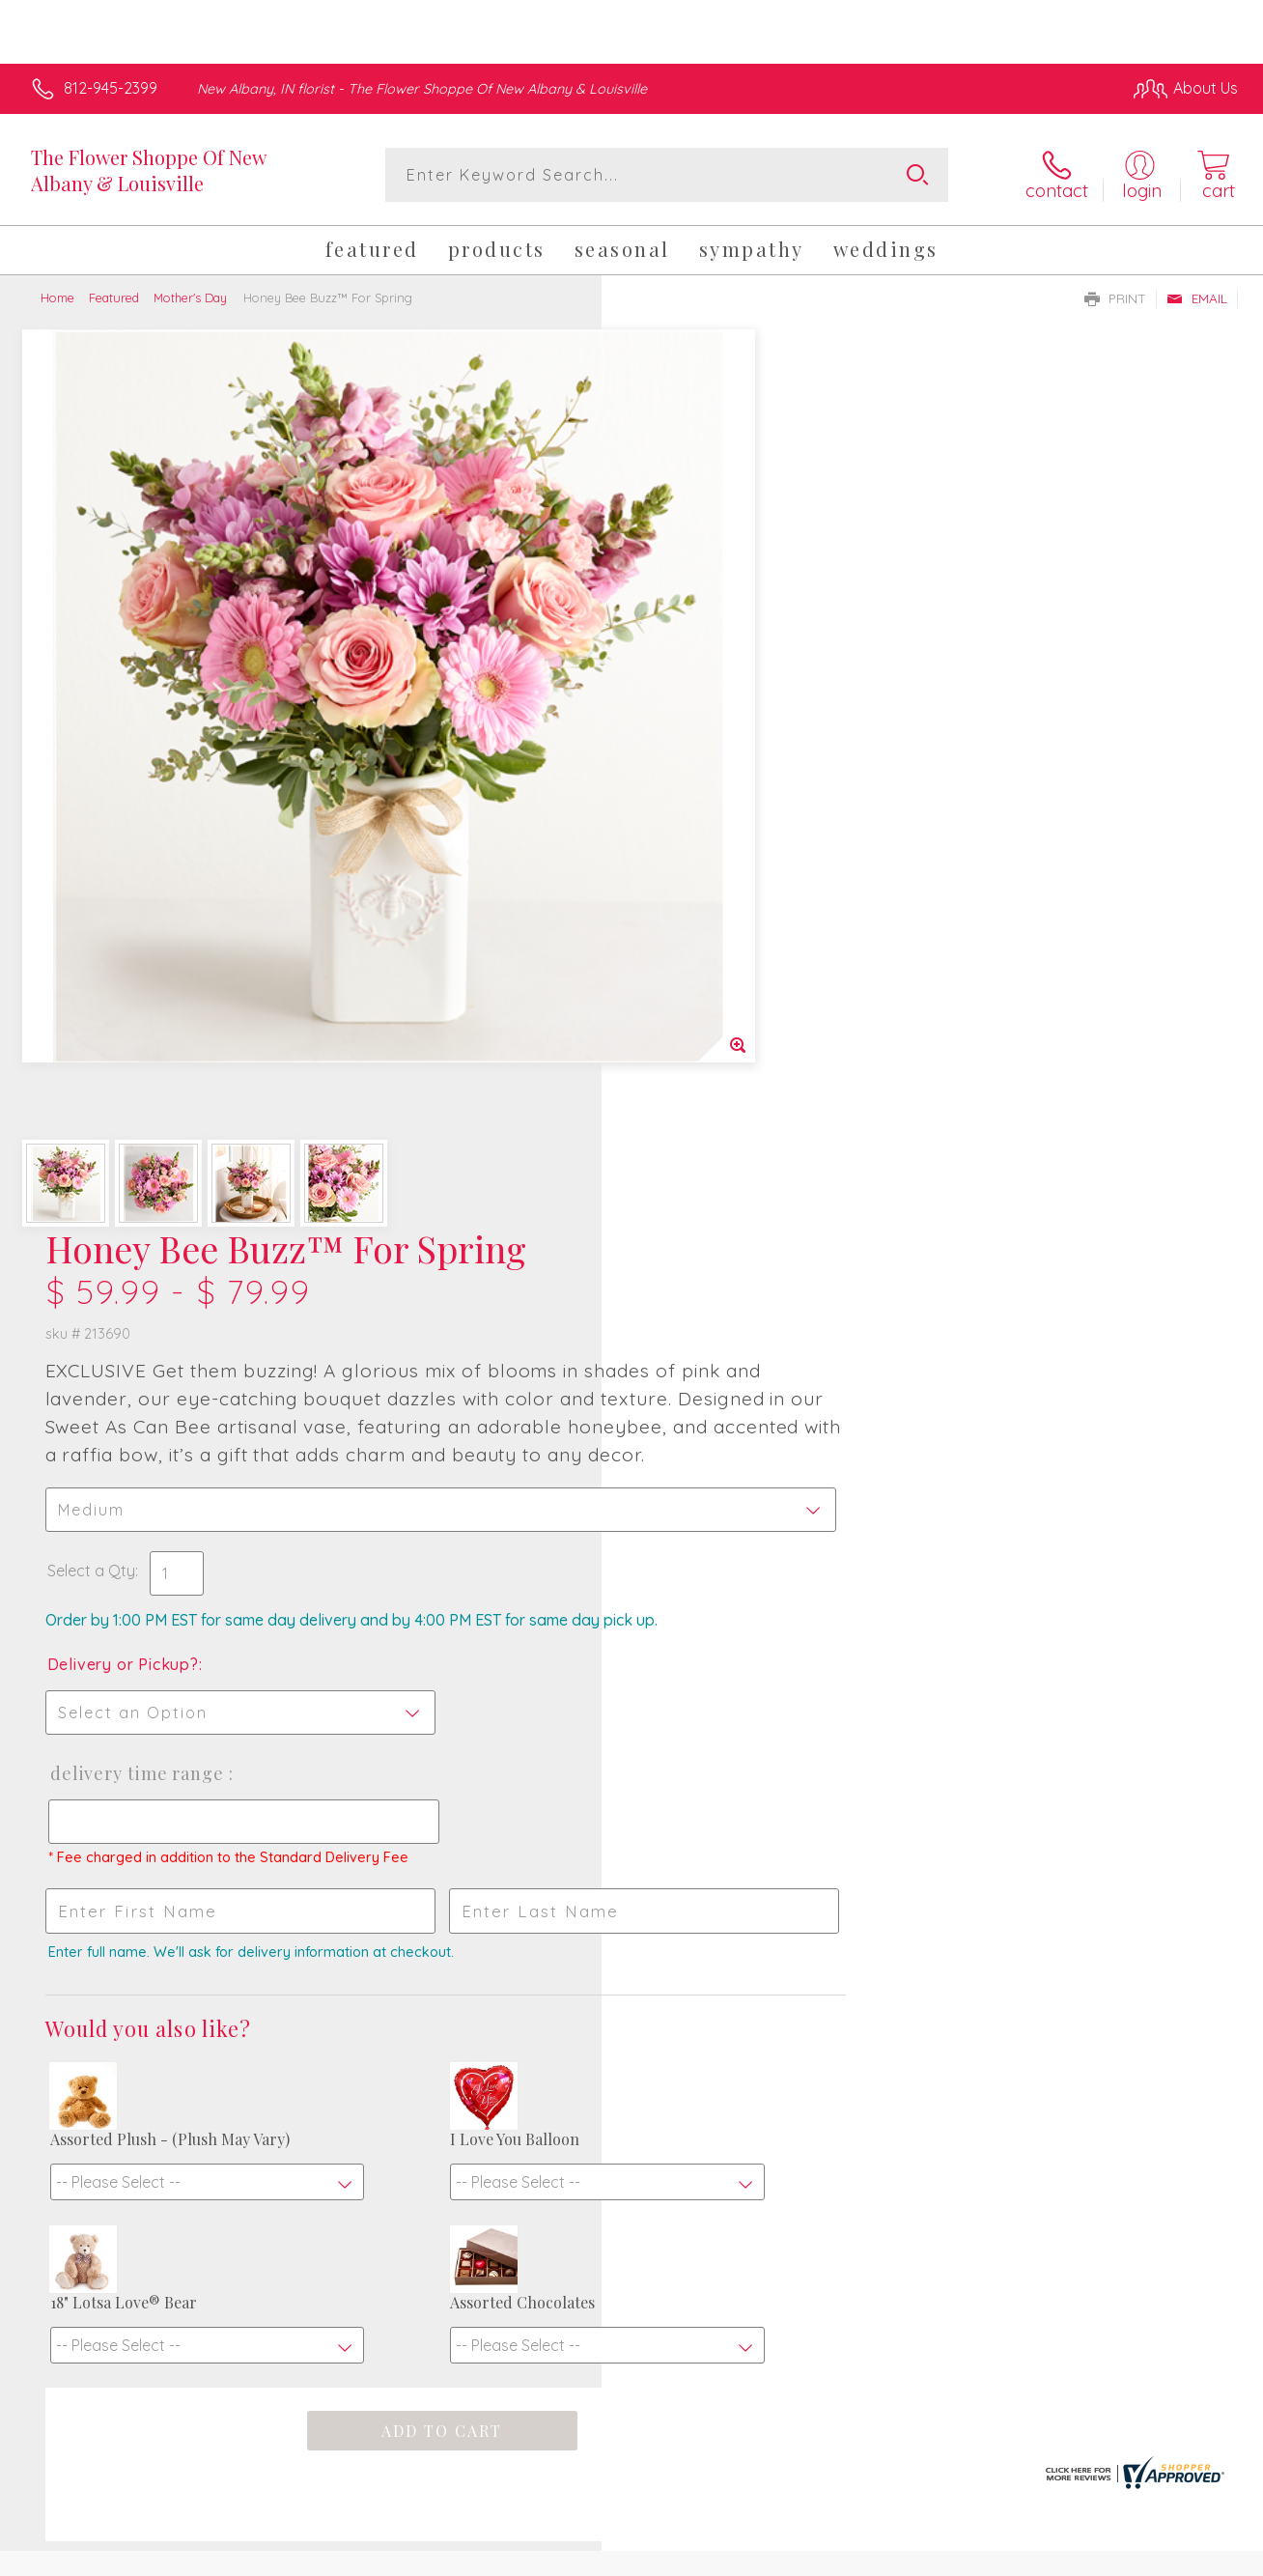  I want to click on Email, so click(1196, 298).